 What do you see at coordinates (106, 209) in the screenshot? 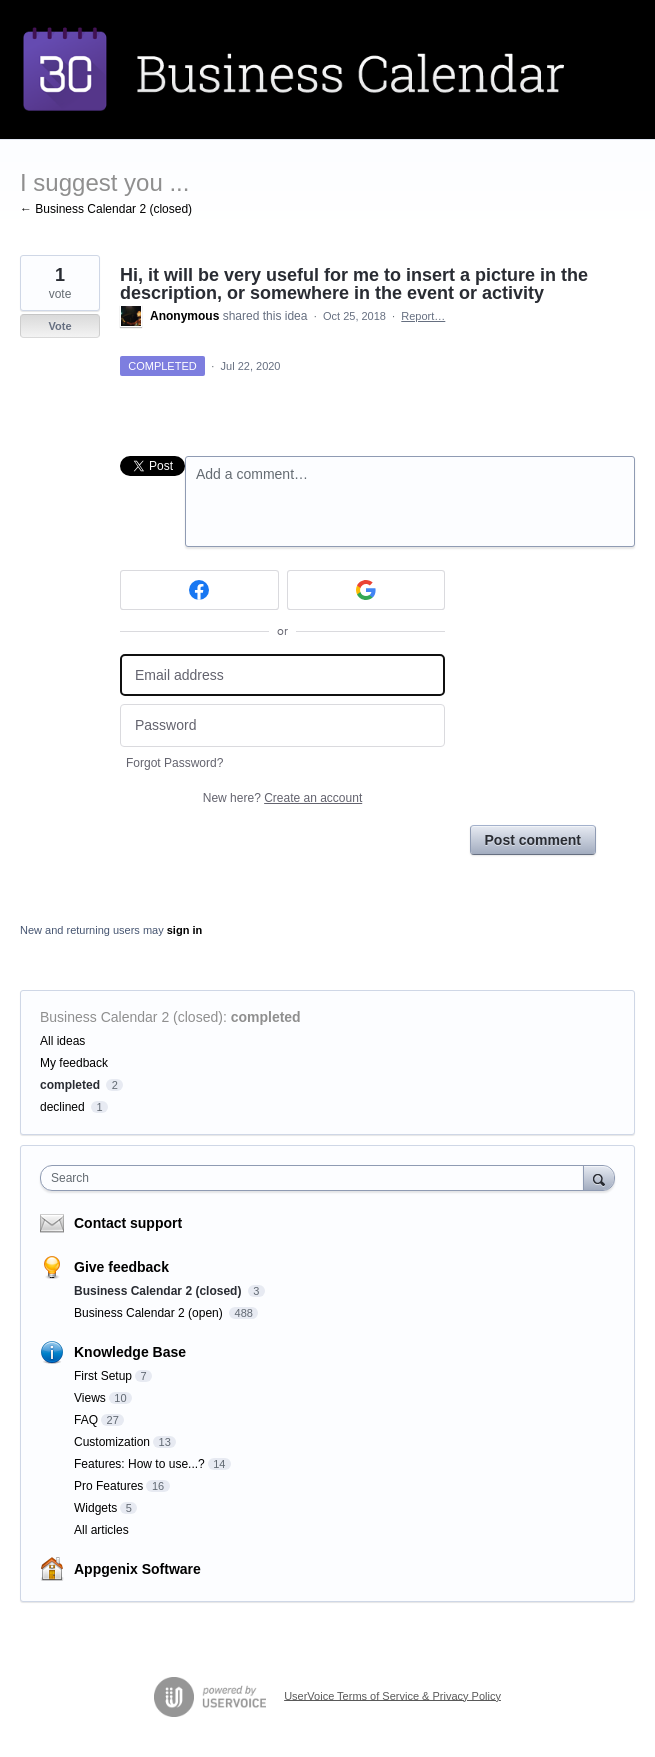
I see `← Business Calendar 2 (closed)` at bounding box center [106, 209].